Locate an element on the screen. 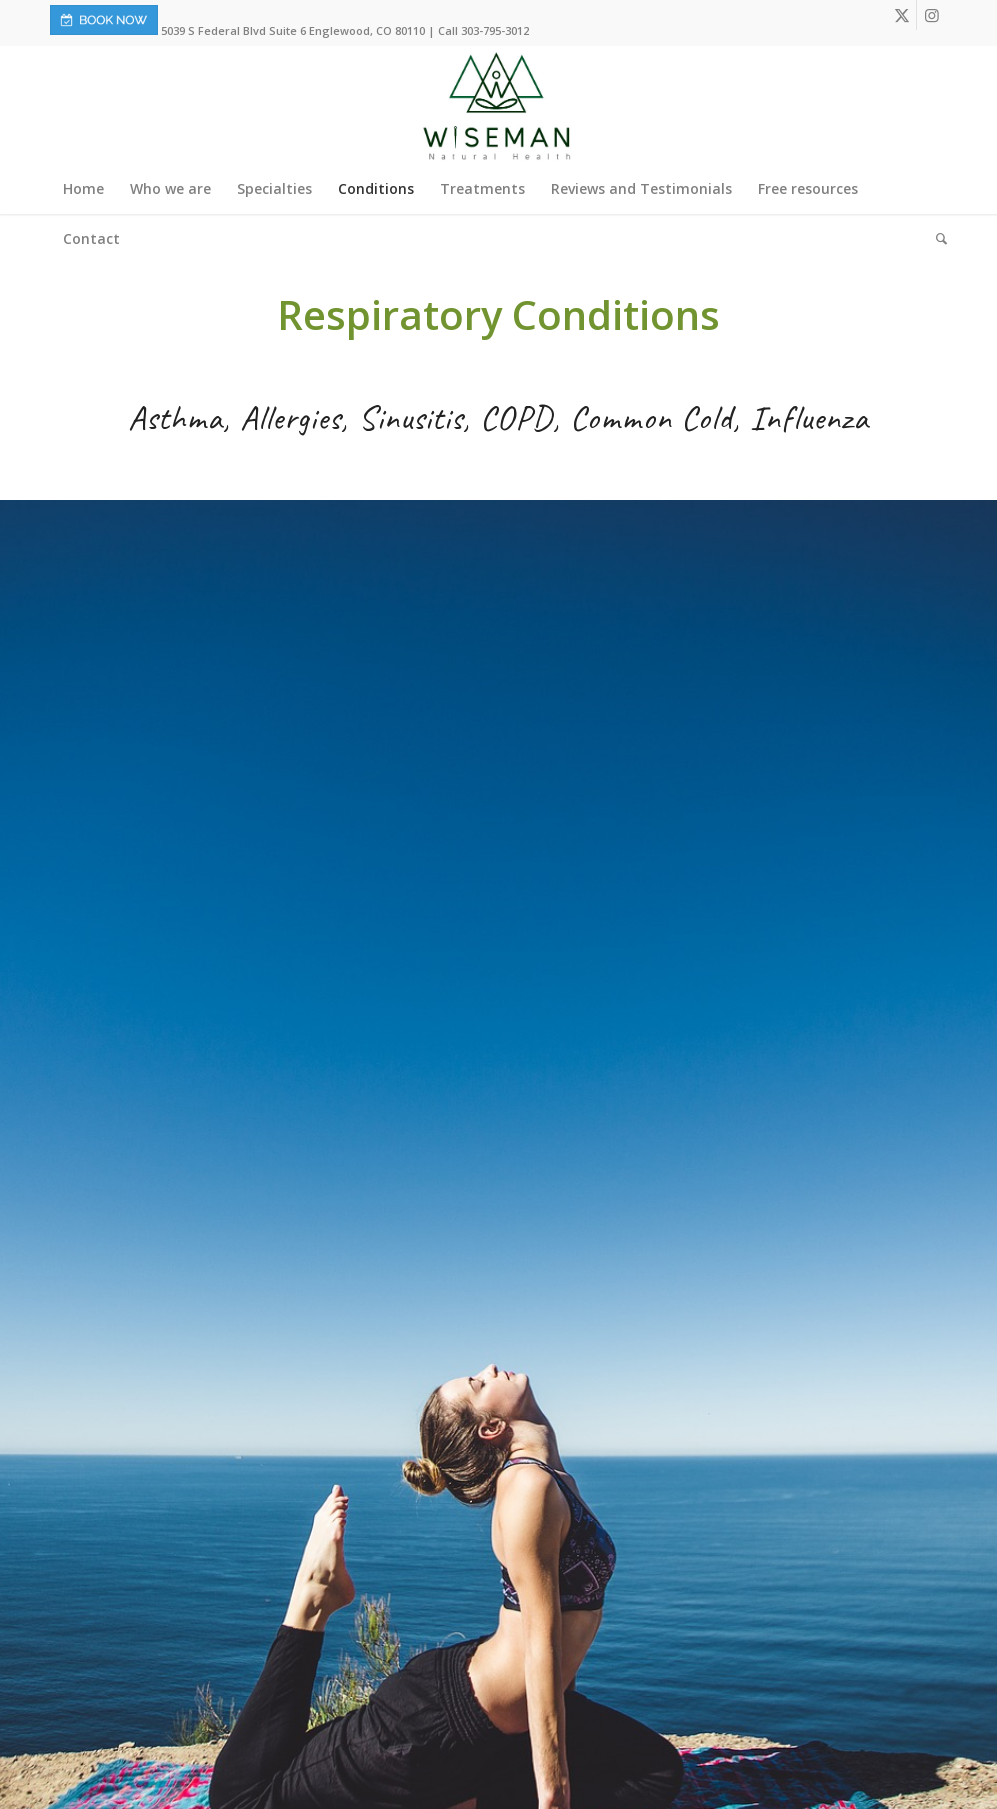 The image size is (997, 1809). [Wiseman-Natural-Health-Logo] is located at coordinates (498, 105).